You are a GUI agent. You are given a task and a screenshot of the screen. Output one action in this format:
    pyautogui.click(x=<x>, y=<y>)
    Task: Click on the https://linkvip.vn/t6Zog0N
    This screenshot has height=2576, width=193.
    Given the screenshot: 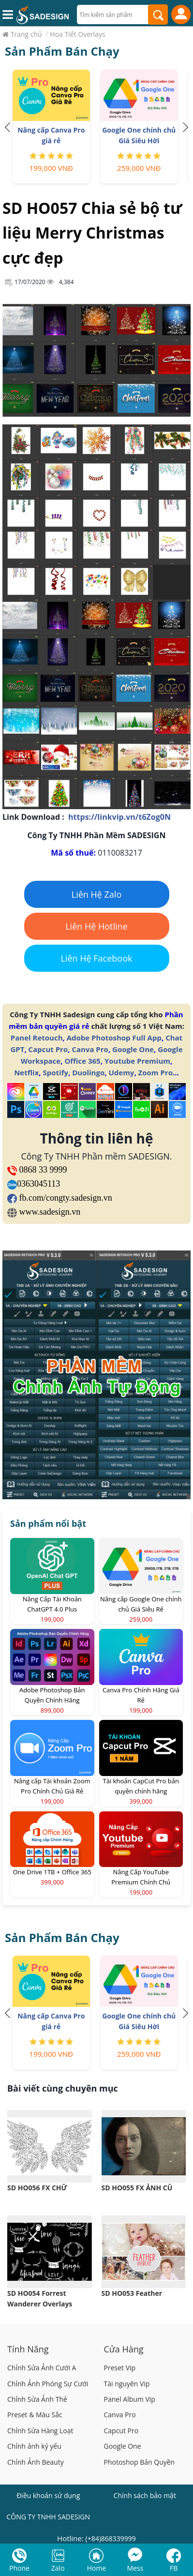 What is the action you would take?
    pyautogui.click(x=119, y=817)
    